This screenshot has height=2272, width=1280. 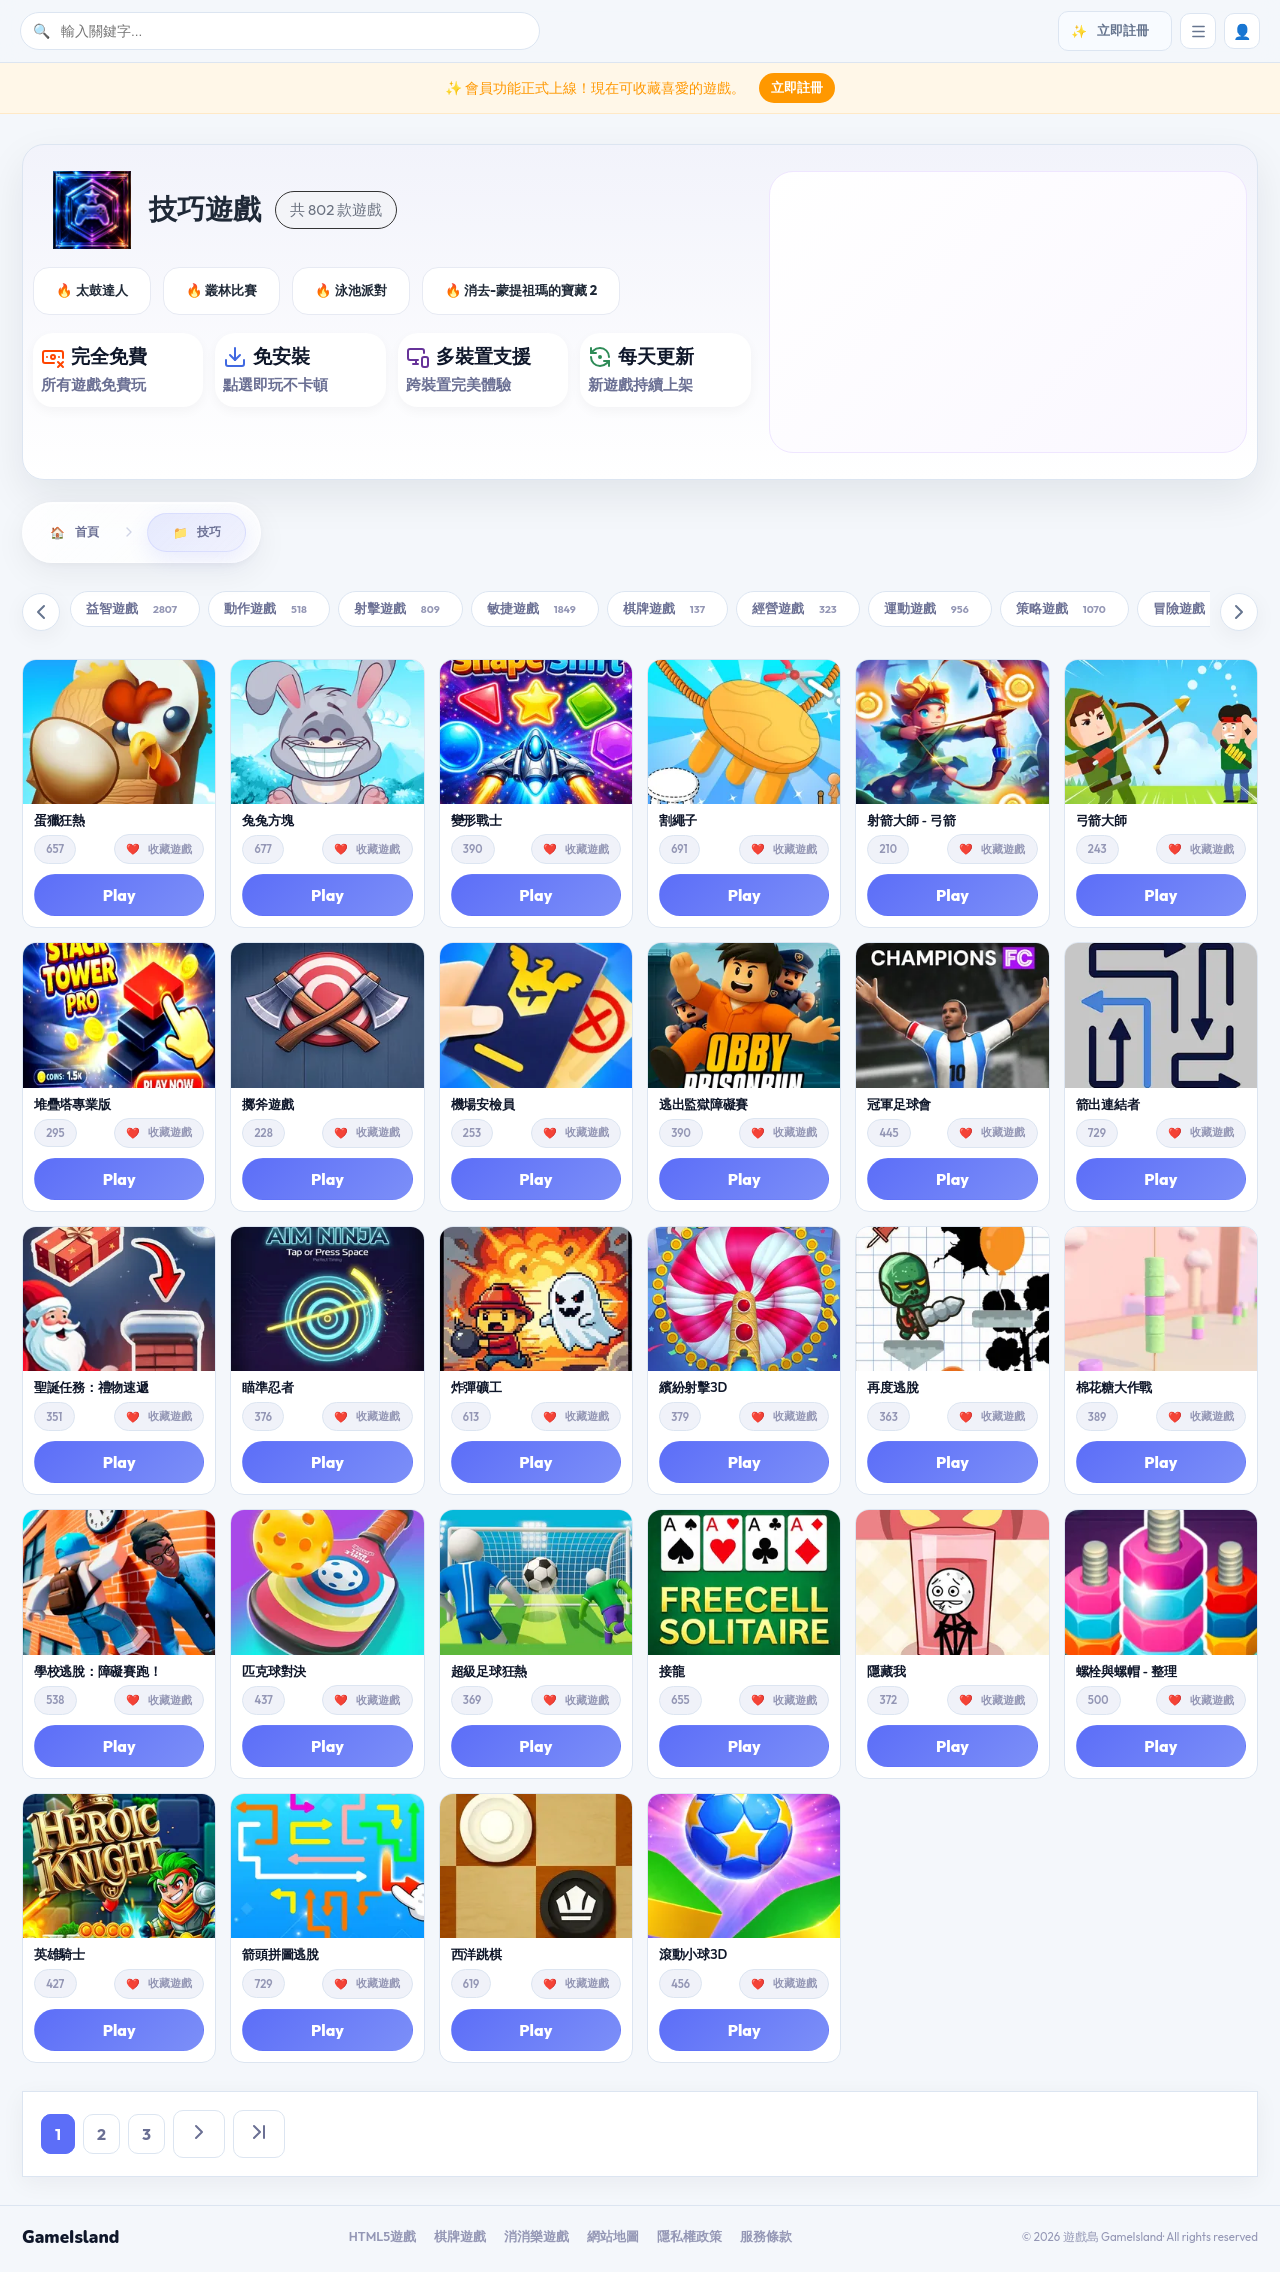 I want to click on [向右滚动], so click(x=1239, y=615).